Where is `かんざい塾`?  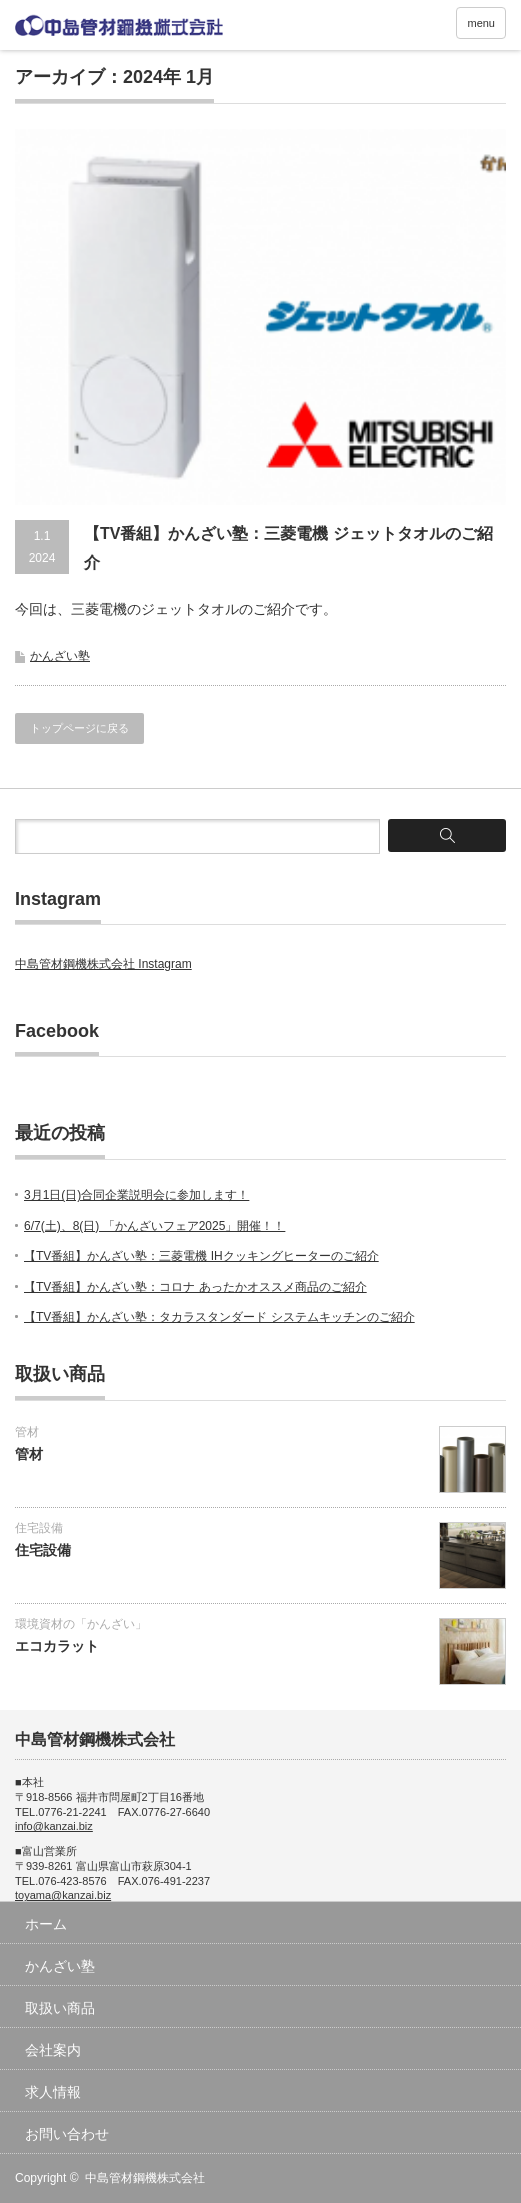
かんざい塾 is located at coordinates (60, 656).